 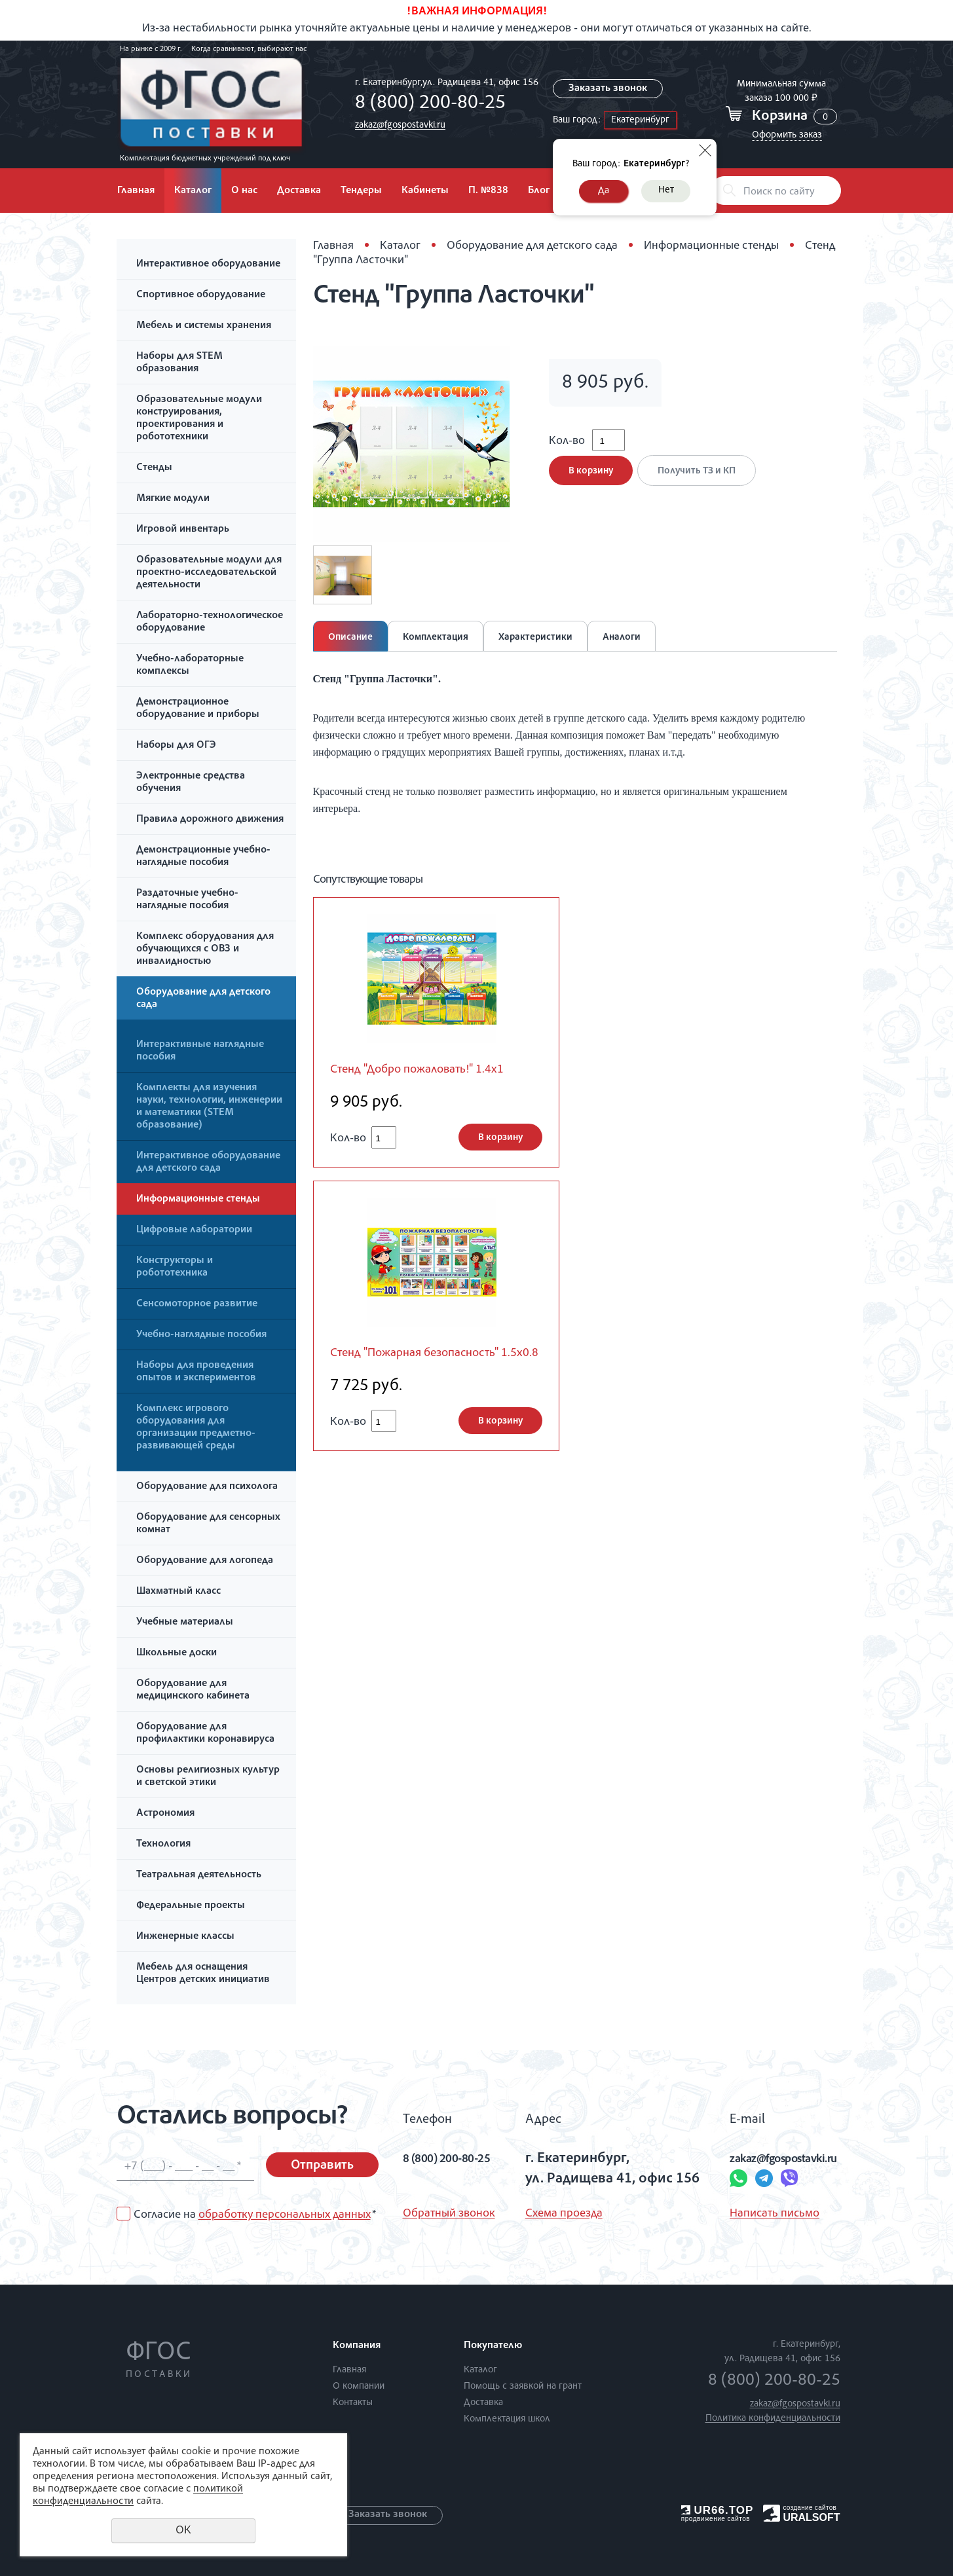 I want to click on Сенсомоторное развитие, so click(x=196, y=1304).